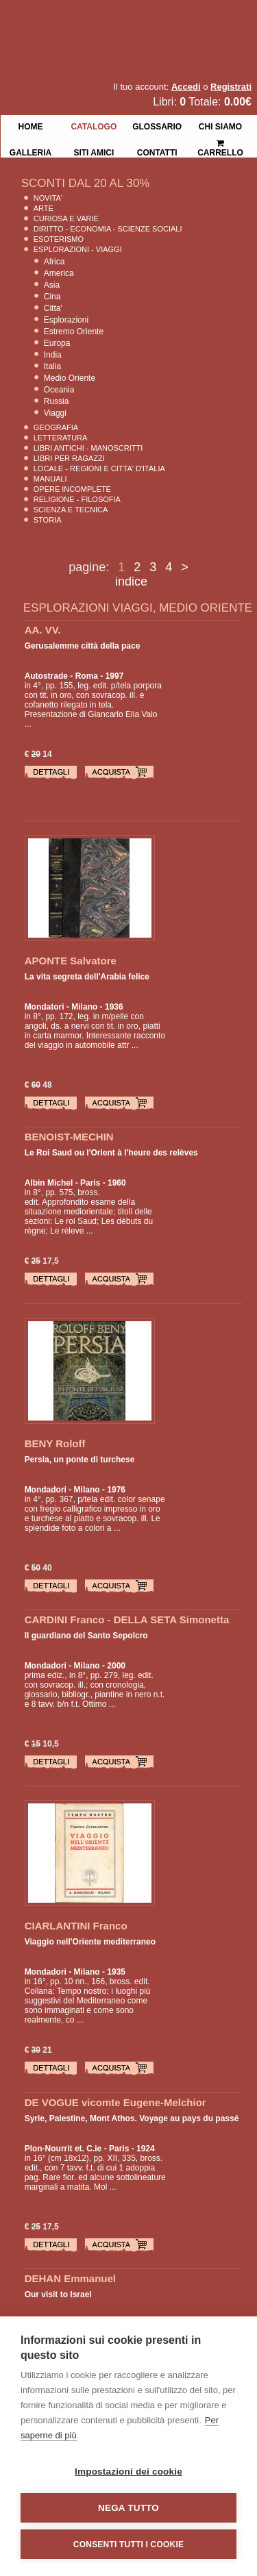 Image resolution: width=257 pixels, height=2576 pixels. Describe the element at coordinates (56, 401) in the screenshot. I see `Russia` at that location.